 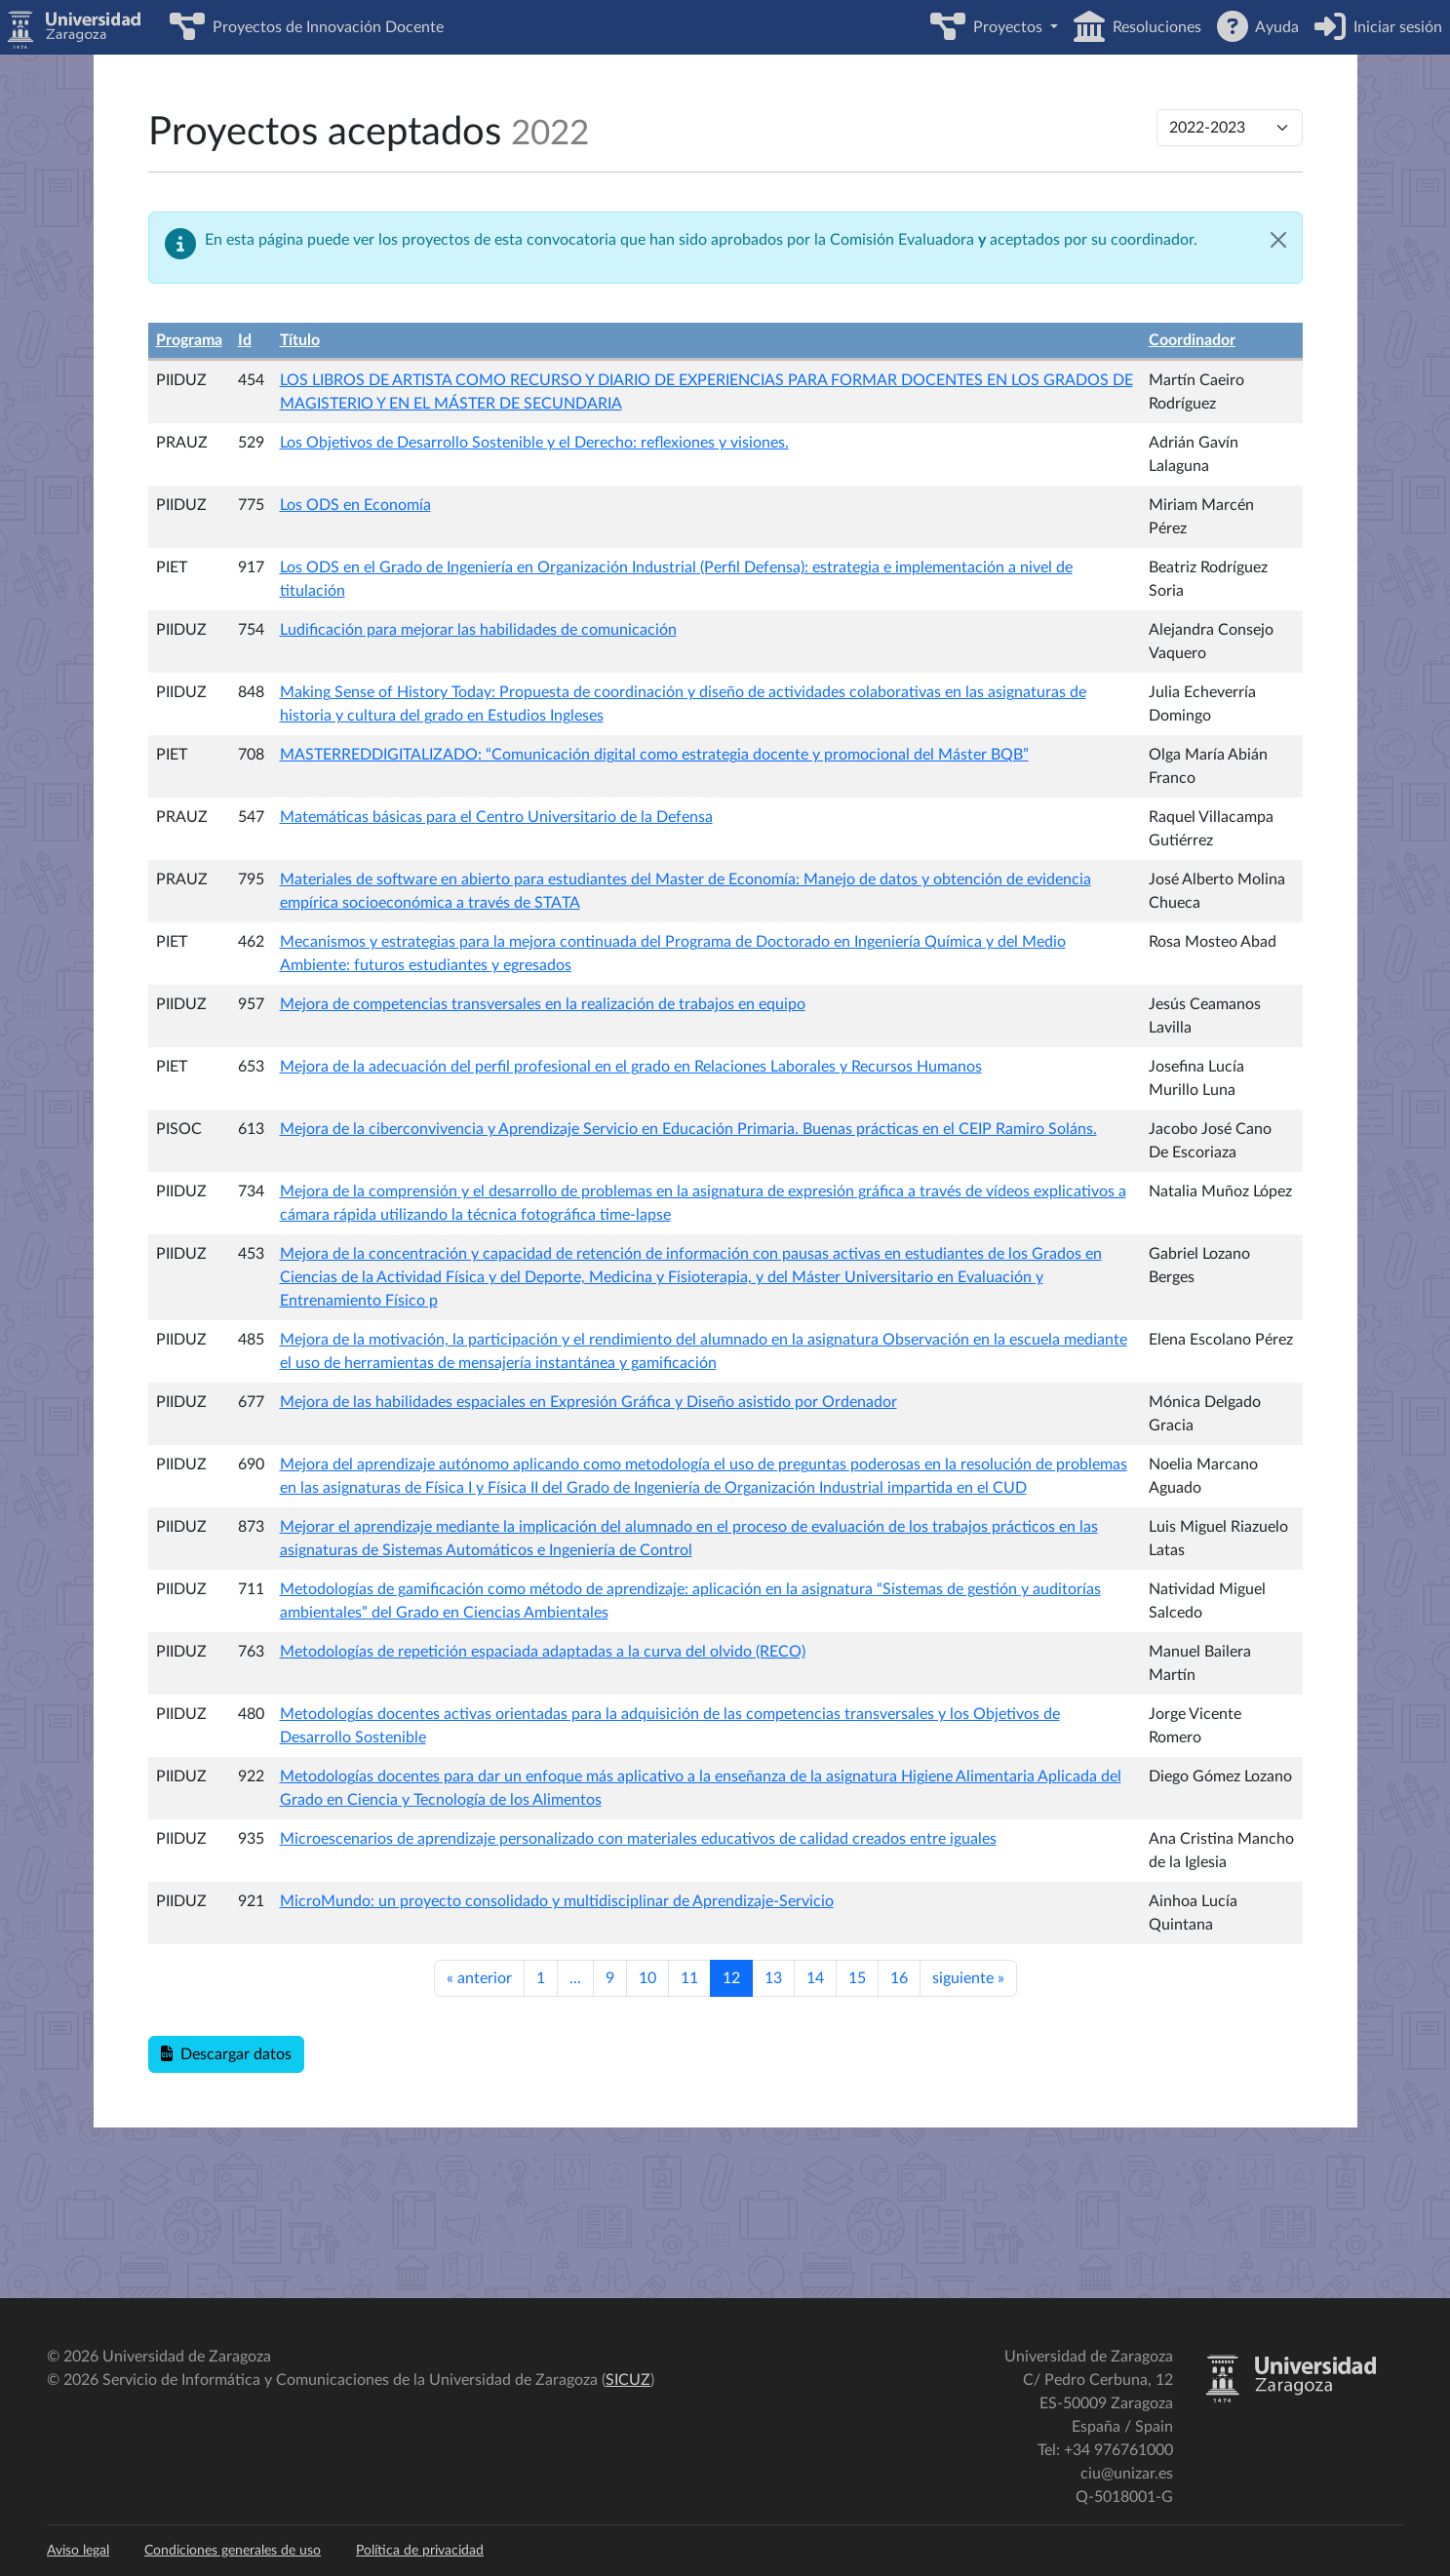 What do you see at coordinates (588, 1402) in the screenshot?
I see `Mejora de las habilidades espaciales en Expresión Gráfica y Diseño asistido por Ordenador` at bounding box center [588, 1402].